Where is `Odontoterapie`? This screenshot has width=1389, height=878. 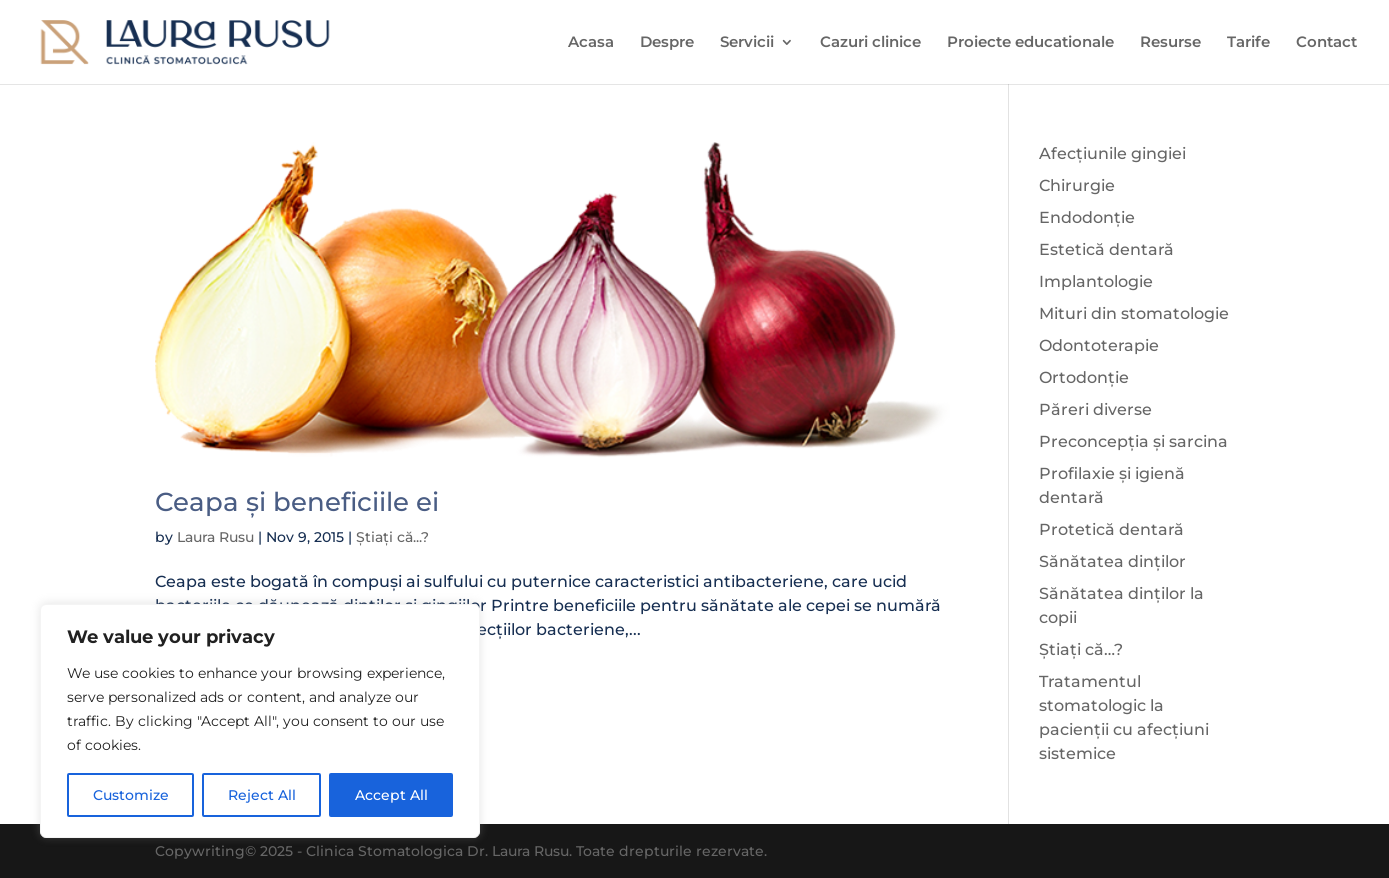 Odontoterapie is located at coordinates (1099, 345).